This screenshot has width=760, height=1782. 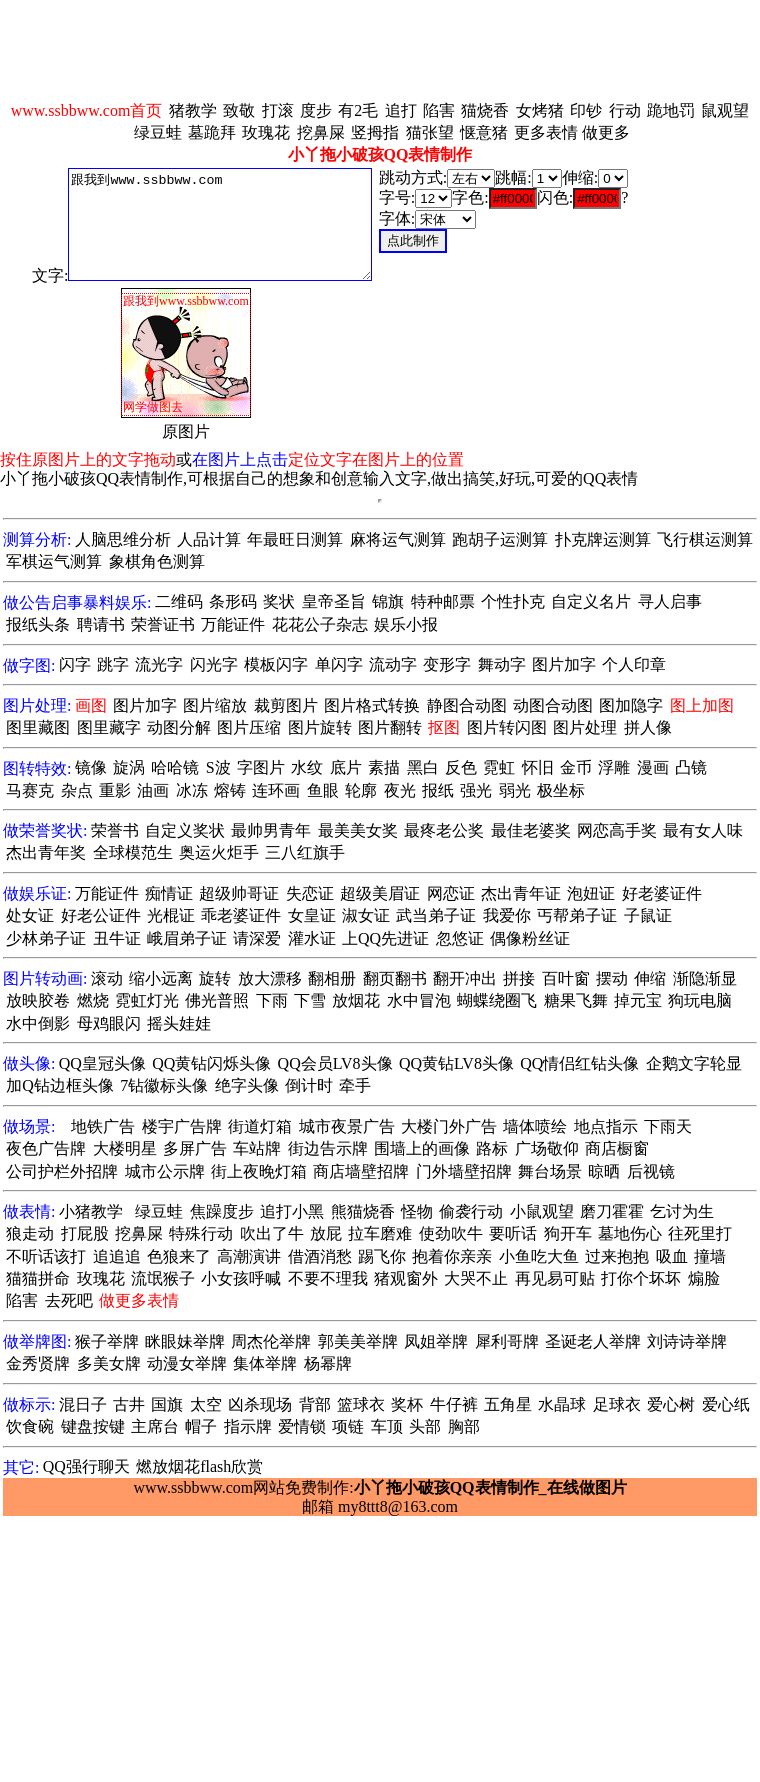 What do you see at coordinates (107, 1341) in the screenshot?
I see `猴子举牌` at bounding box center [107, 1341].